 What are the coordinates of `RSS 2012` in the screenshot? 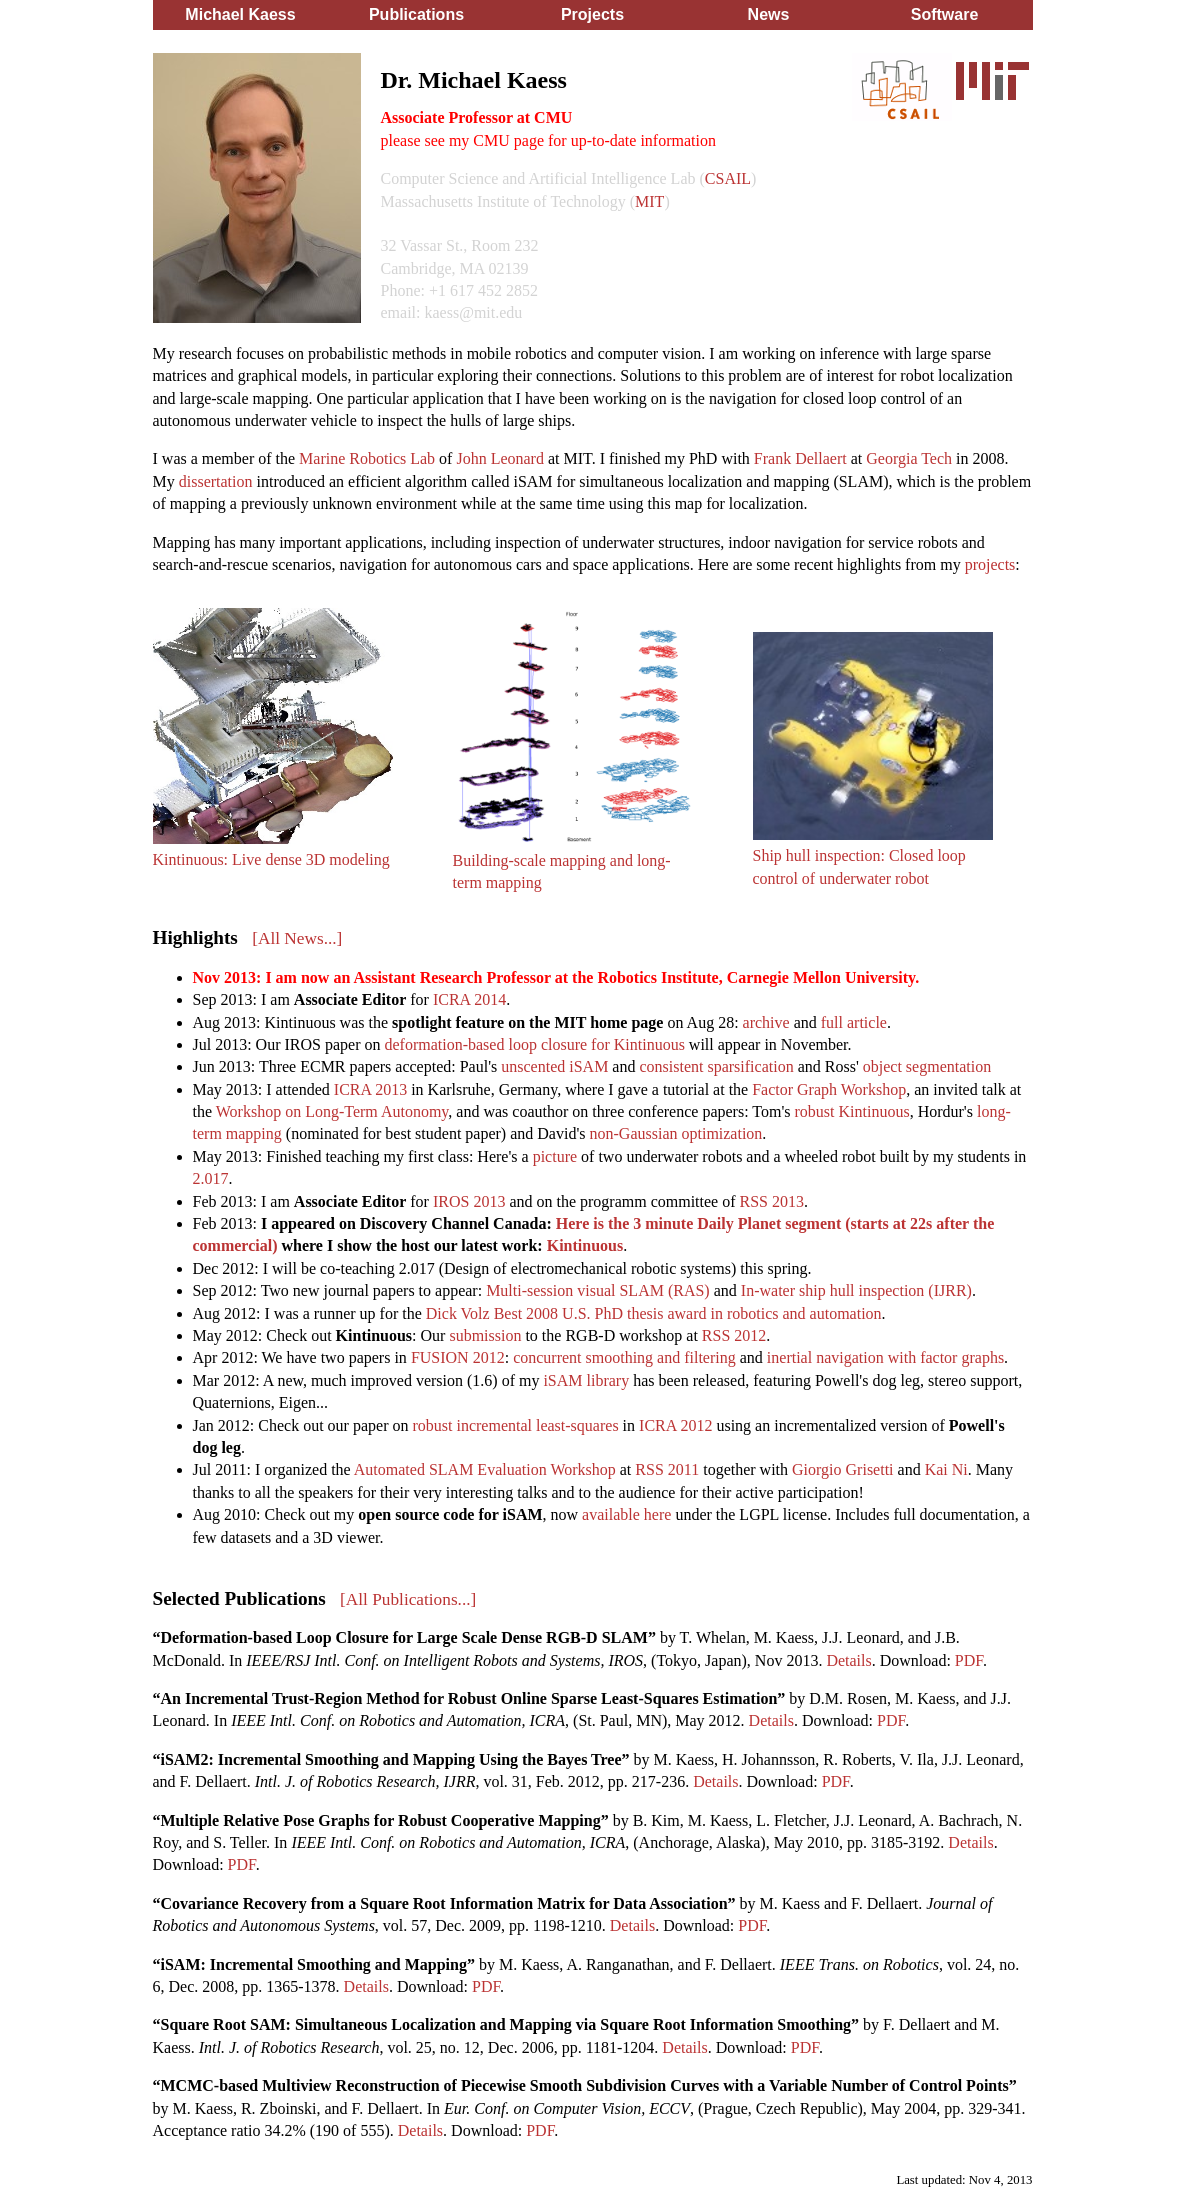 It's located at (734, 1335).